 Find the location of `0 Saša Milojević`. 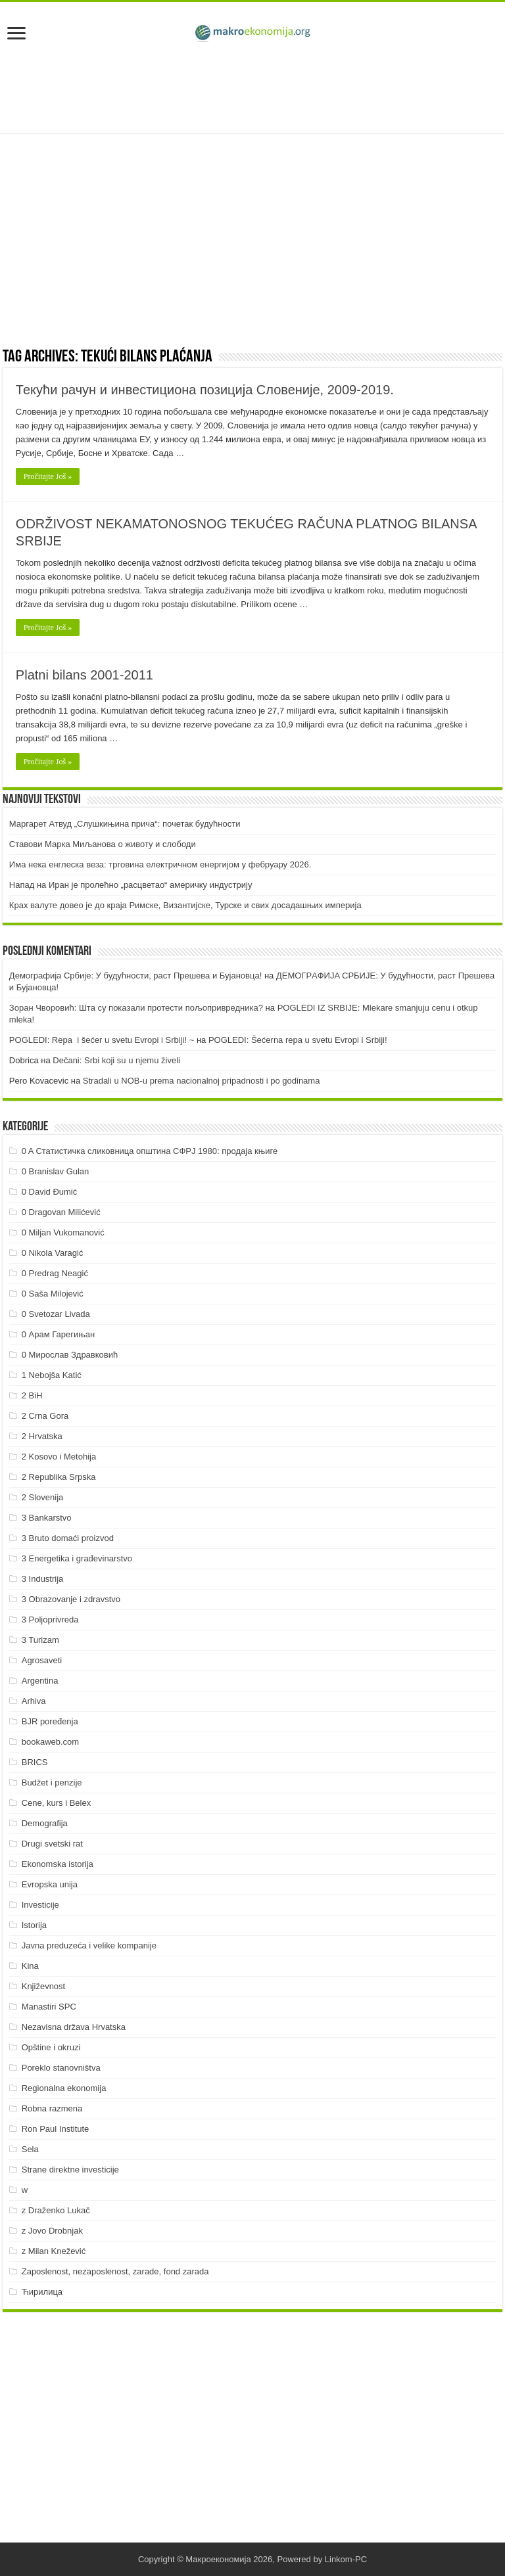

0 Saša Milojević is located at coordinates (53, 1294).